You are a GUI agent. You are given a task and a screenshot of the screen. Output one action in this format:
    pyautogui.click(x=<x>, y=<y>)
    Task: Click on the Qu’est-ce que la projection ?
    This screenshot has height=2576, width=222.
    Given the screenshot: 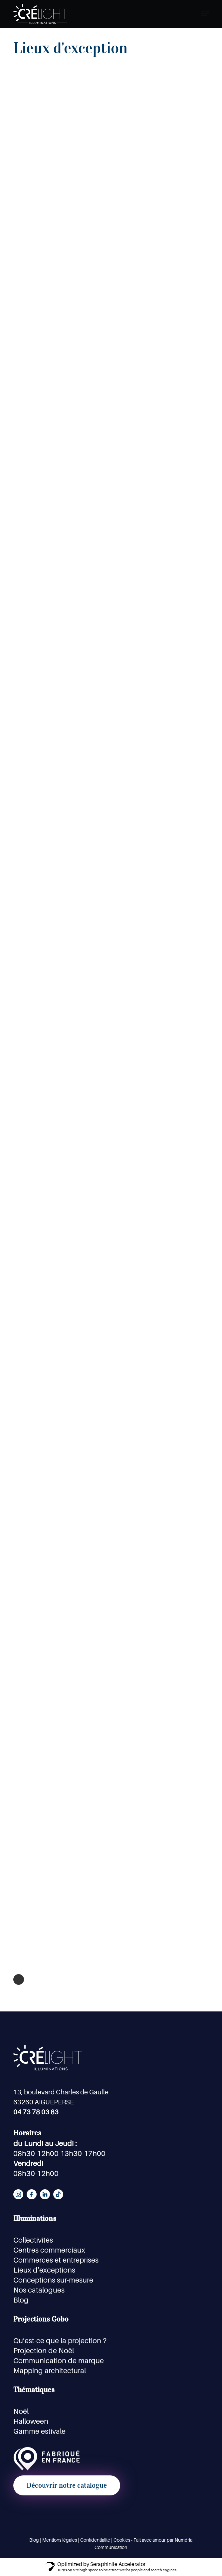 What is the action you would take?
    pyautogui.click(x=60, y=2340)
    